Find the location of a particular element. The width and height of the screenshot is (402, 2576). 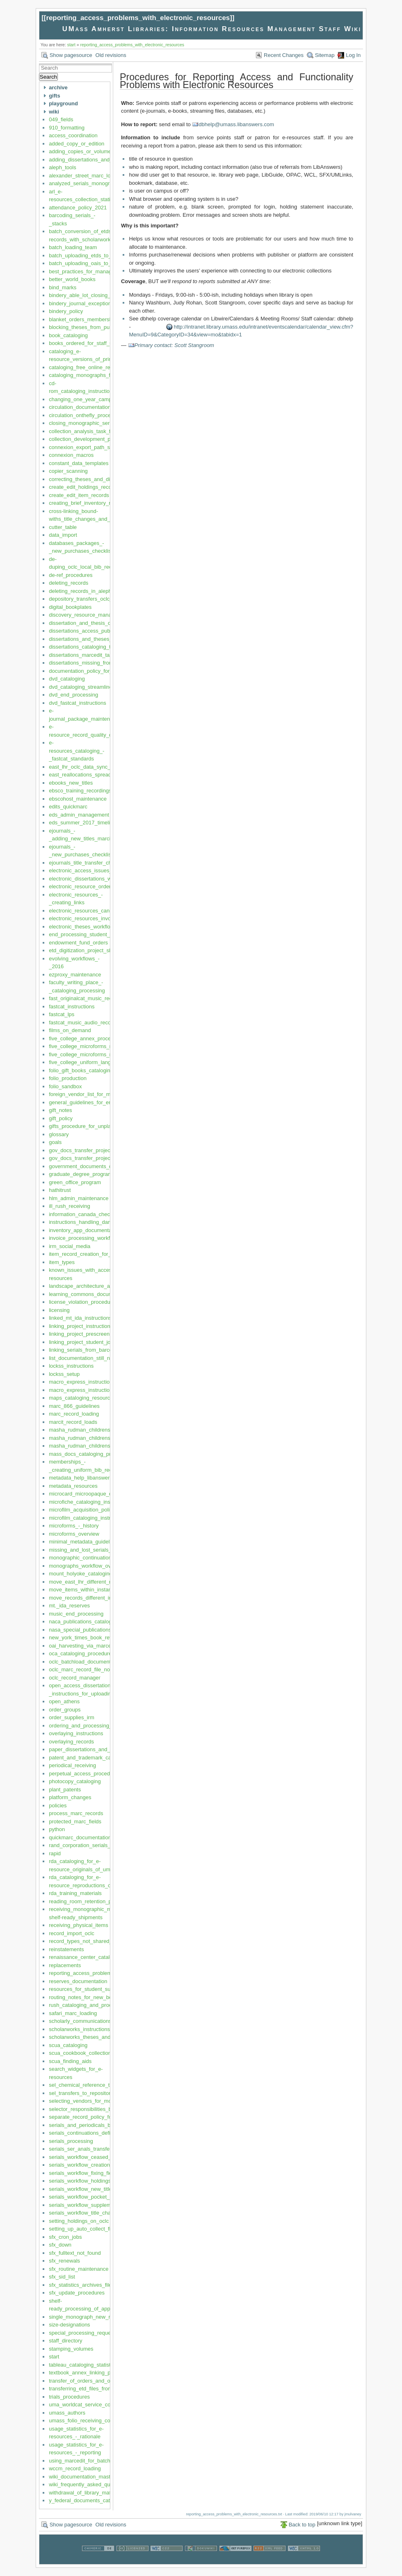

batch_uploading_etds_to_scholarworks is located at coordinates (95, 255).